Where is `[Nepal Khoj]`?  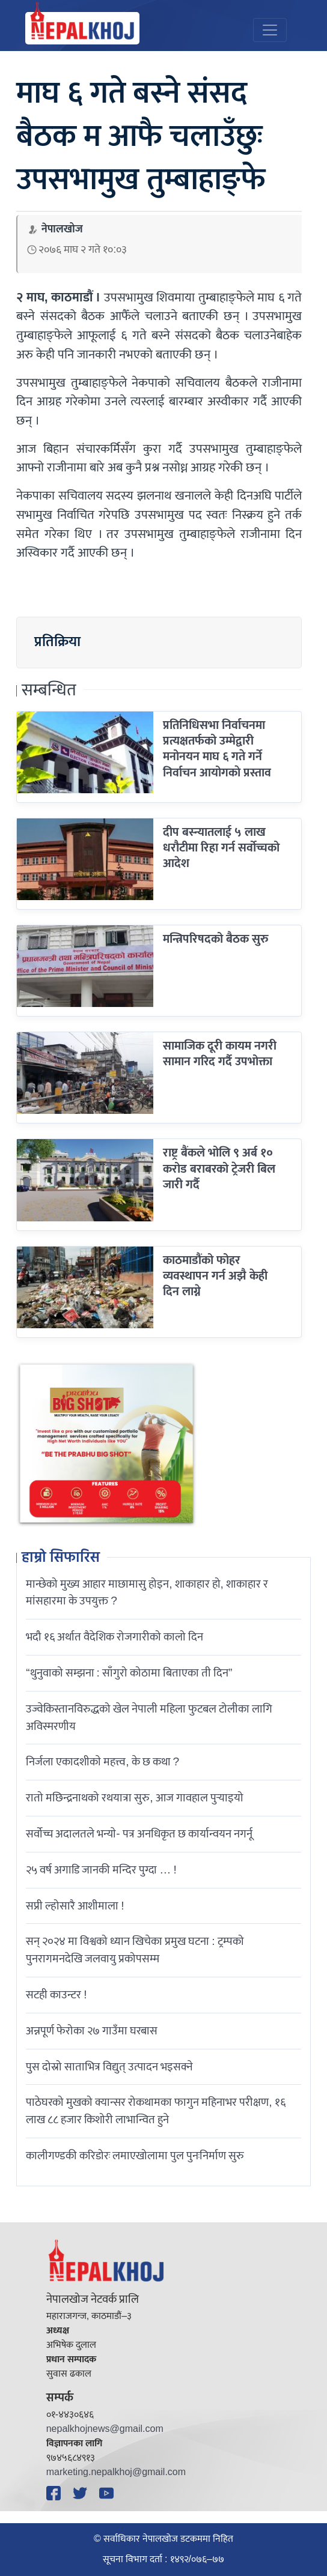 [Nepal Khoj] is located at coordinates (82, 28).